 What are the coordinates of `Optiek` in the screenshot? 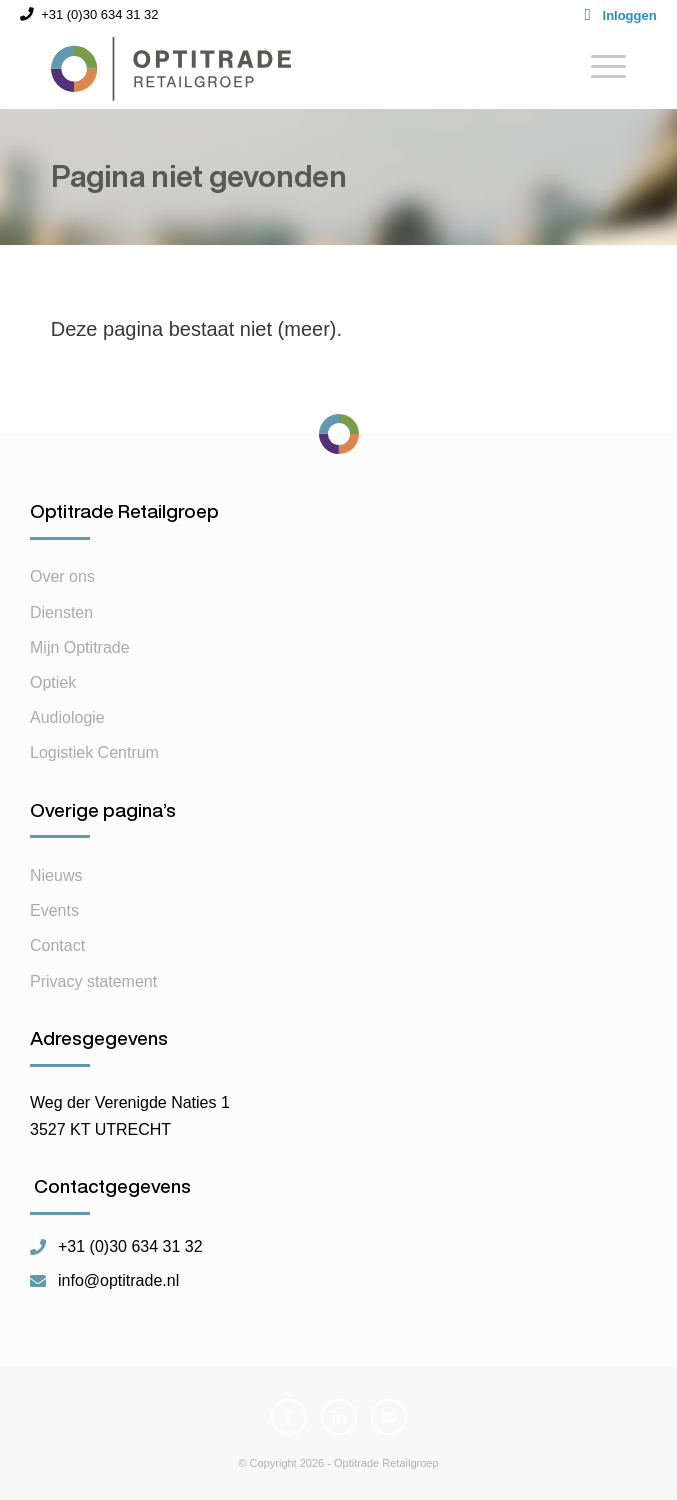 It's located at (53, 682).